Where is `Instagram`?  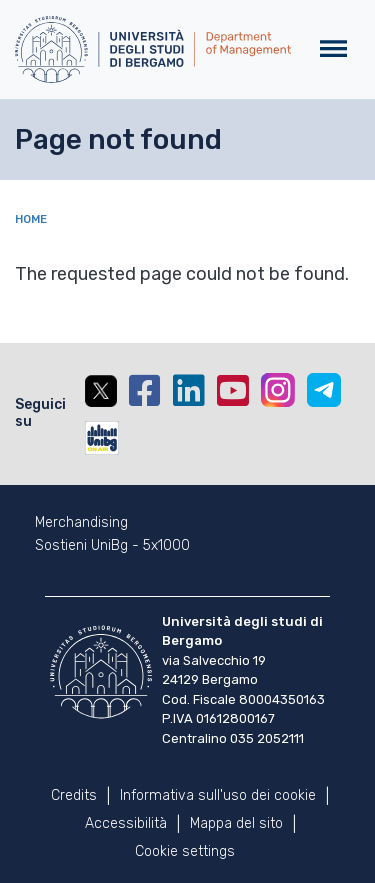
Instagram is located at coordinates (278, 390).